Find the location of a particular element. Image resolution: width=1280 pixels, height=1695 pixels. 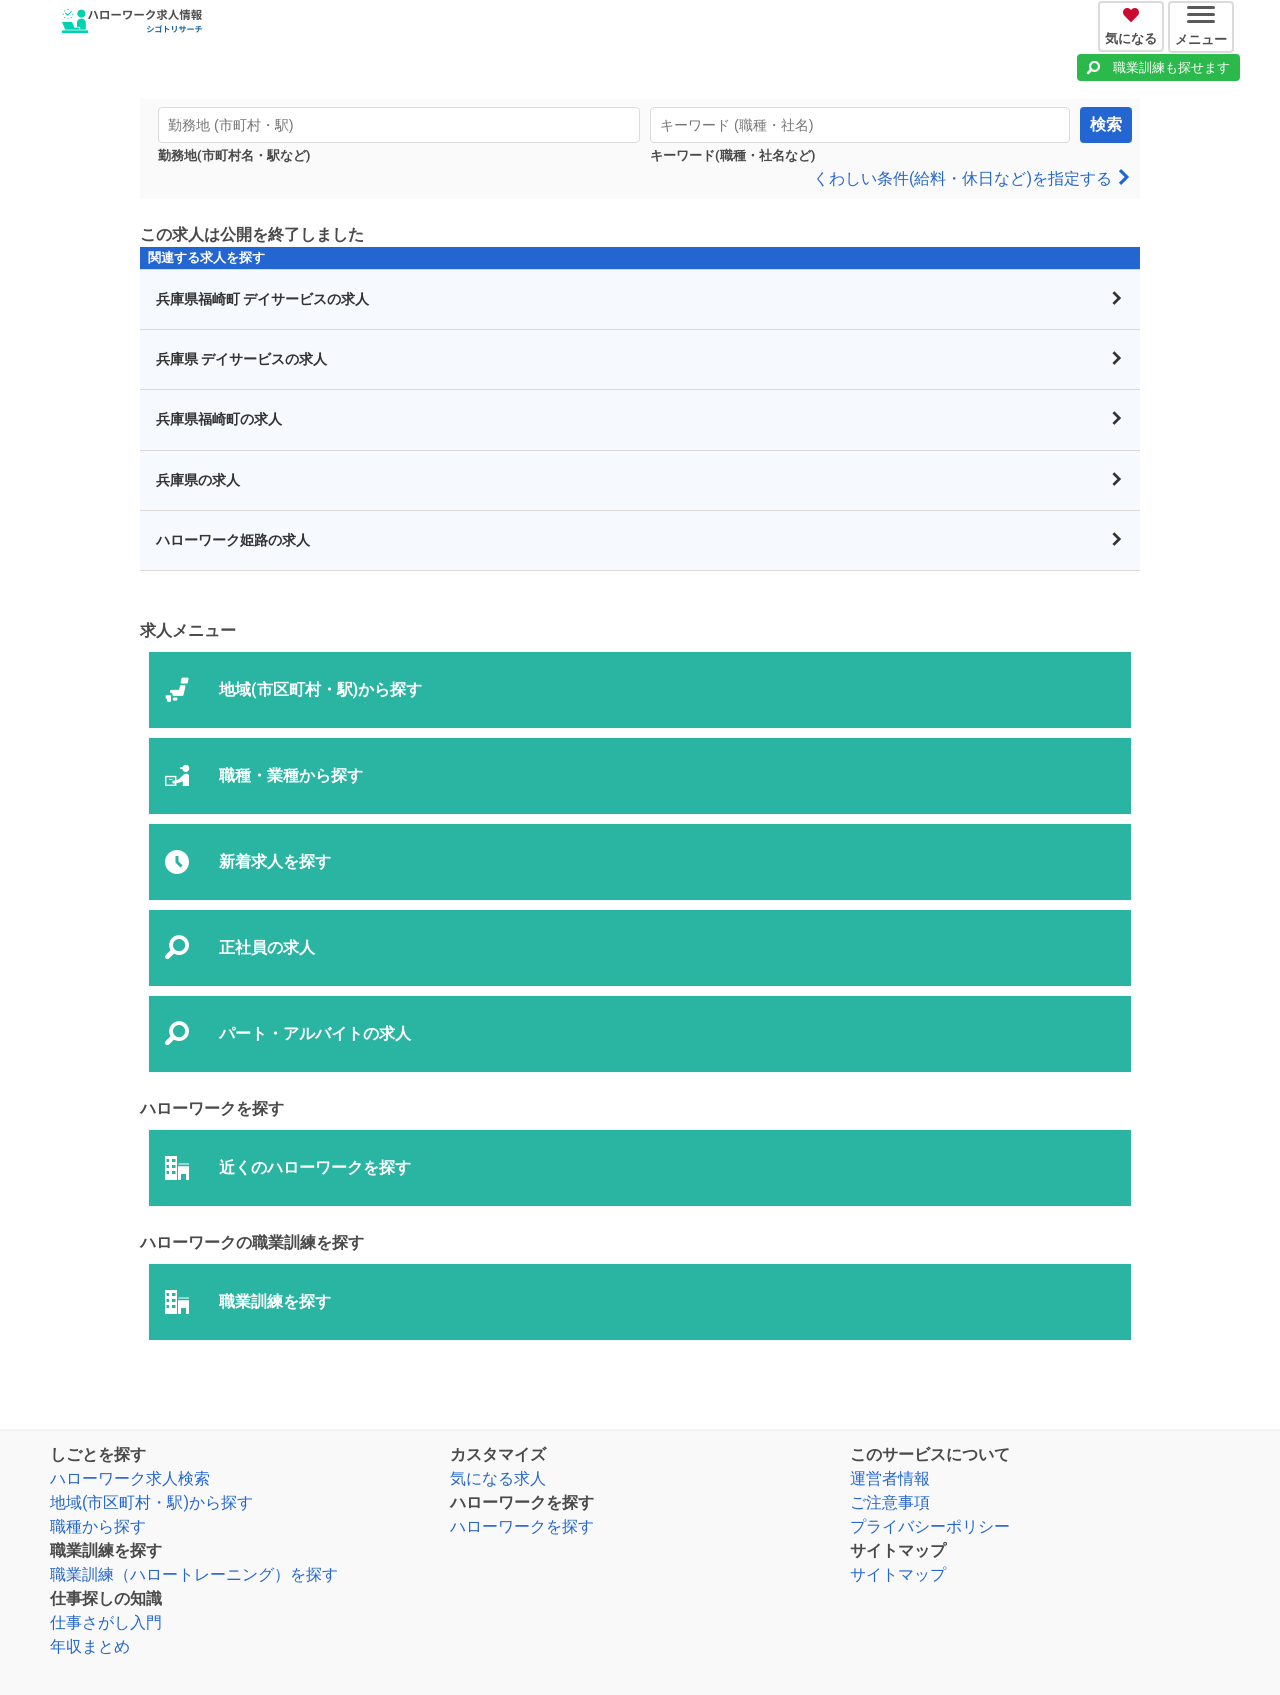

サイトマップ is located at coordinates (898, 1574).